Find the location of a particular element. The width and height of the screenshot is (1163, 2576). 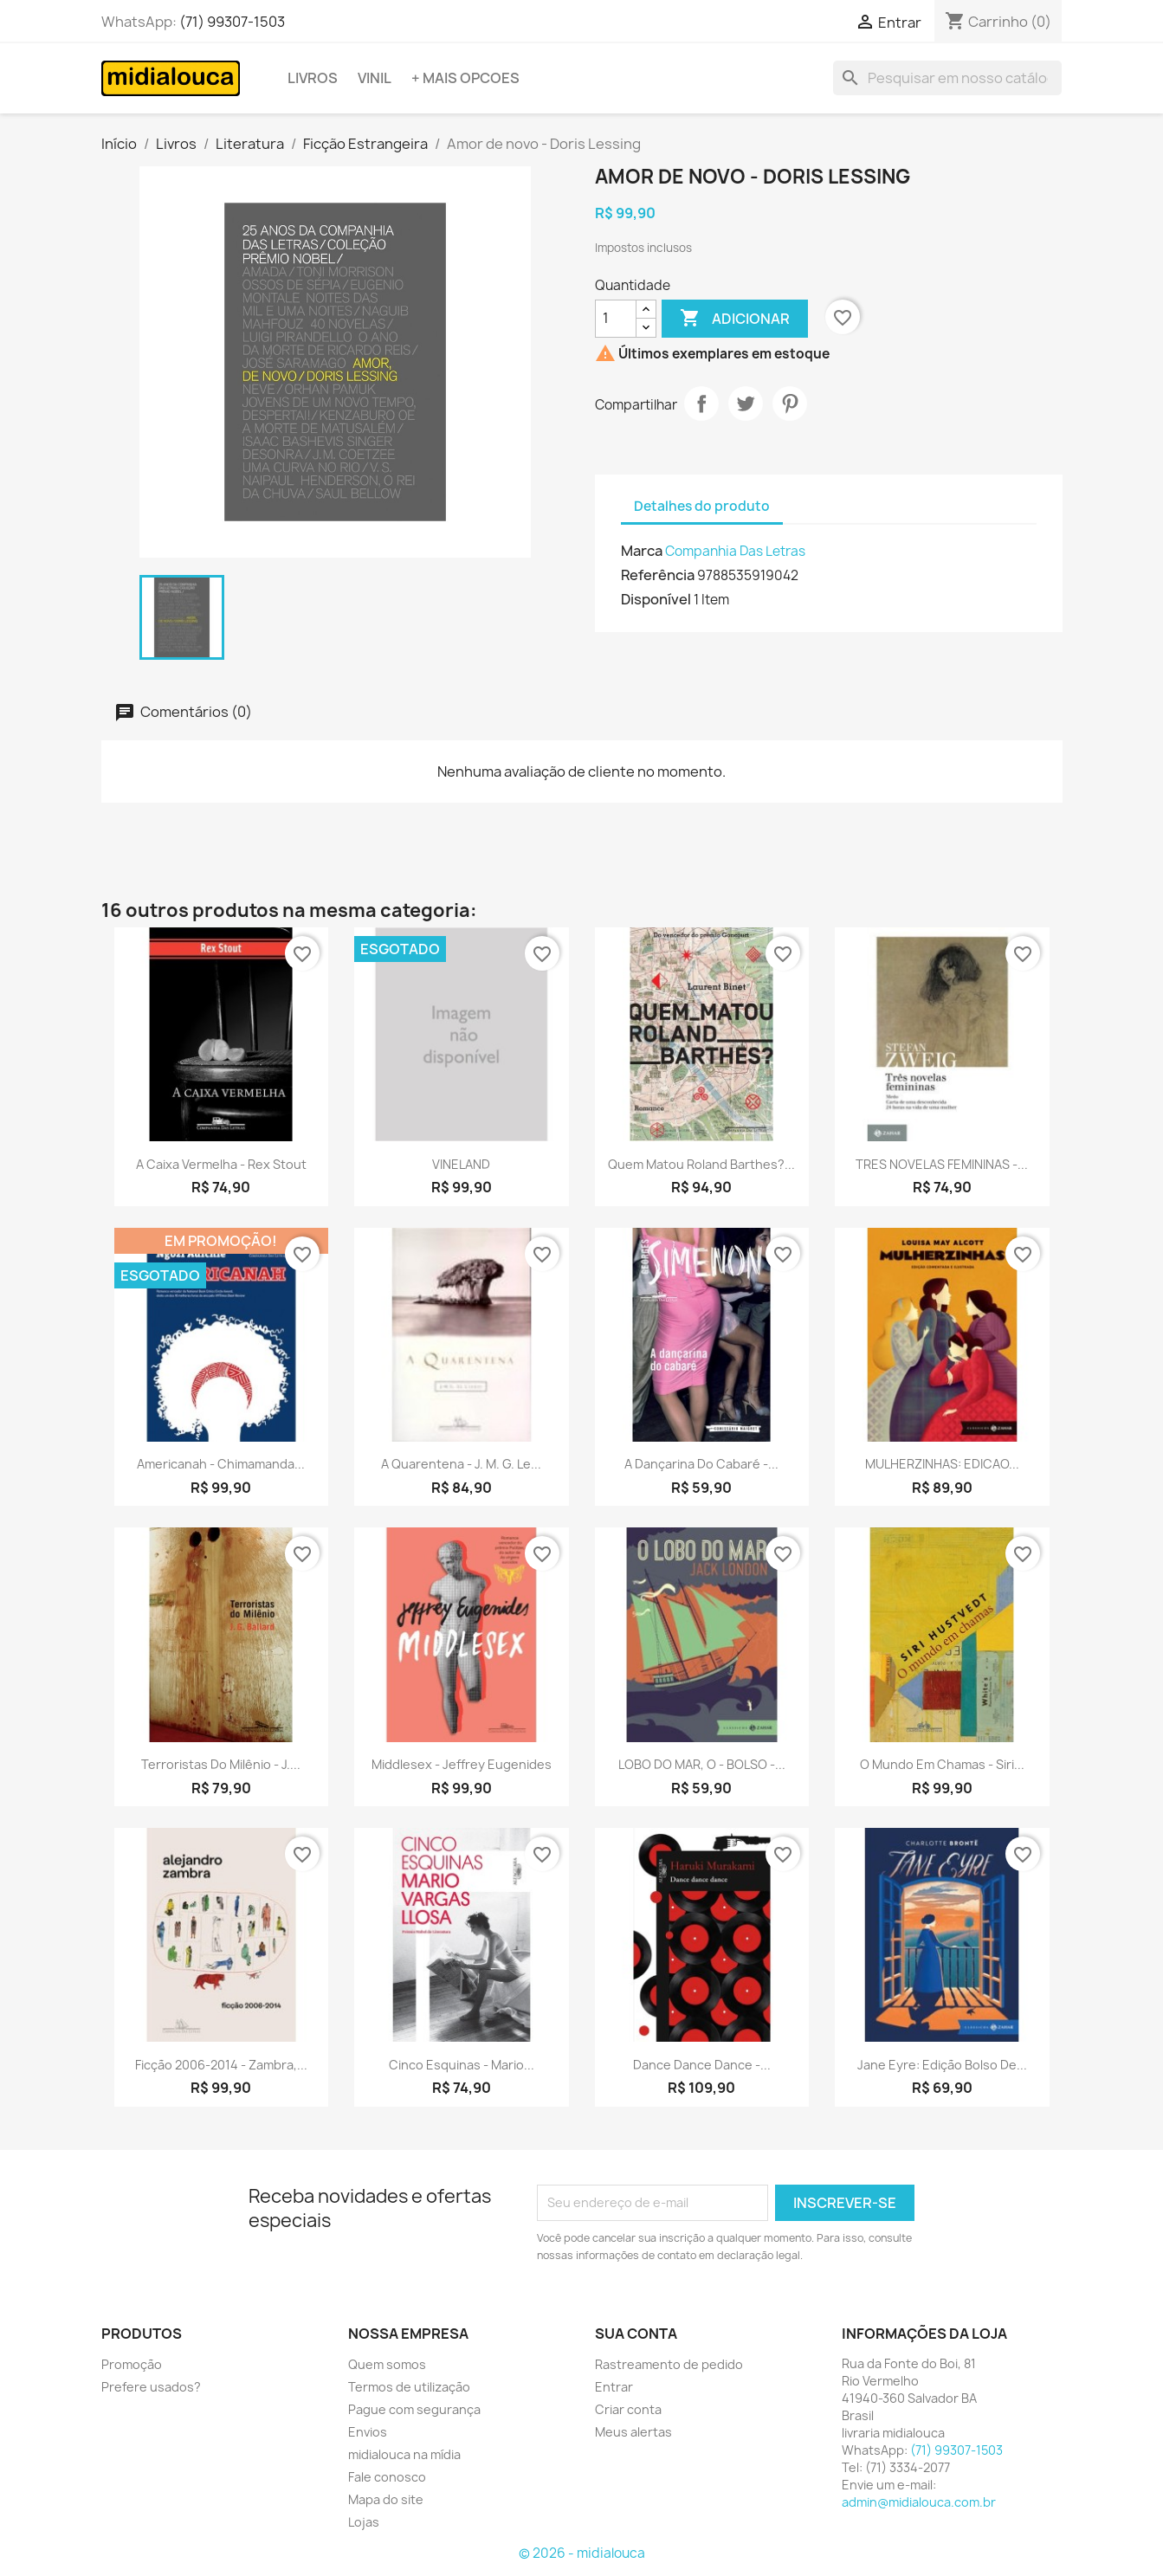

Meus alertas is located at coordinates (633, 2432).